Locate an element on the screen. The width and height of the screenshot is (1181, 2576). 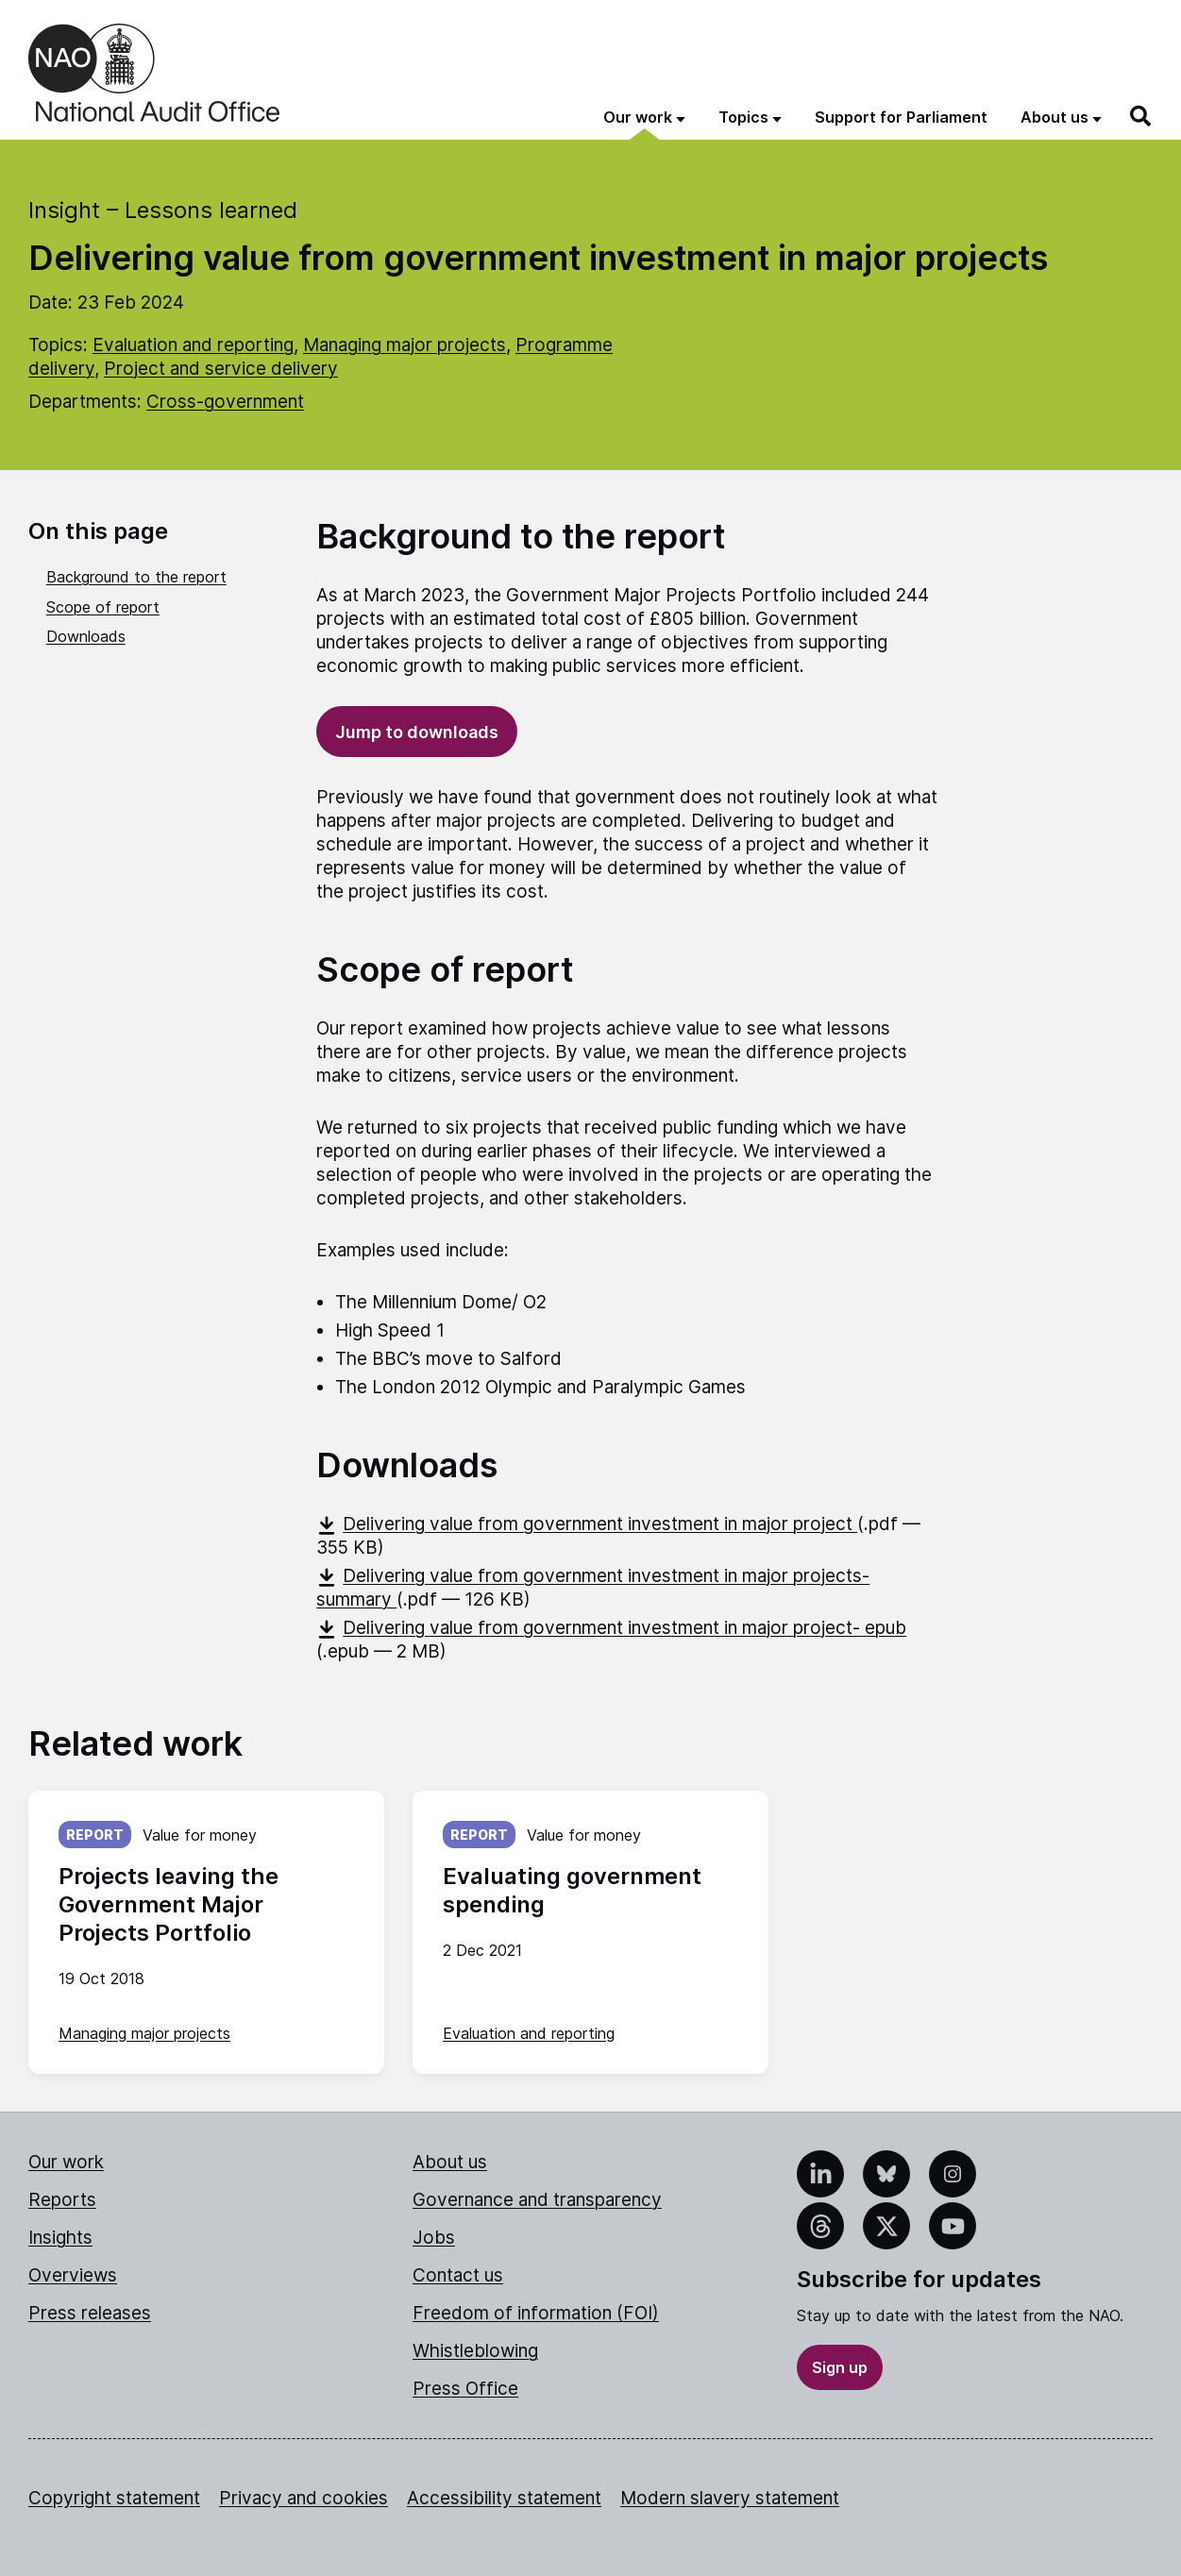
Projects leaving the Government Major Projects Portfolio is located at coordinates (168, 1904).